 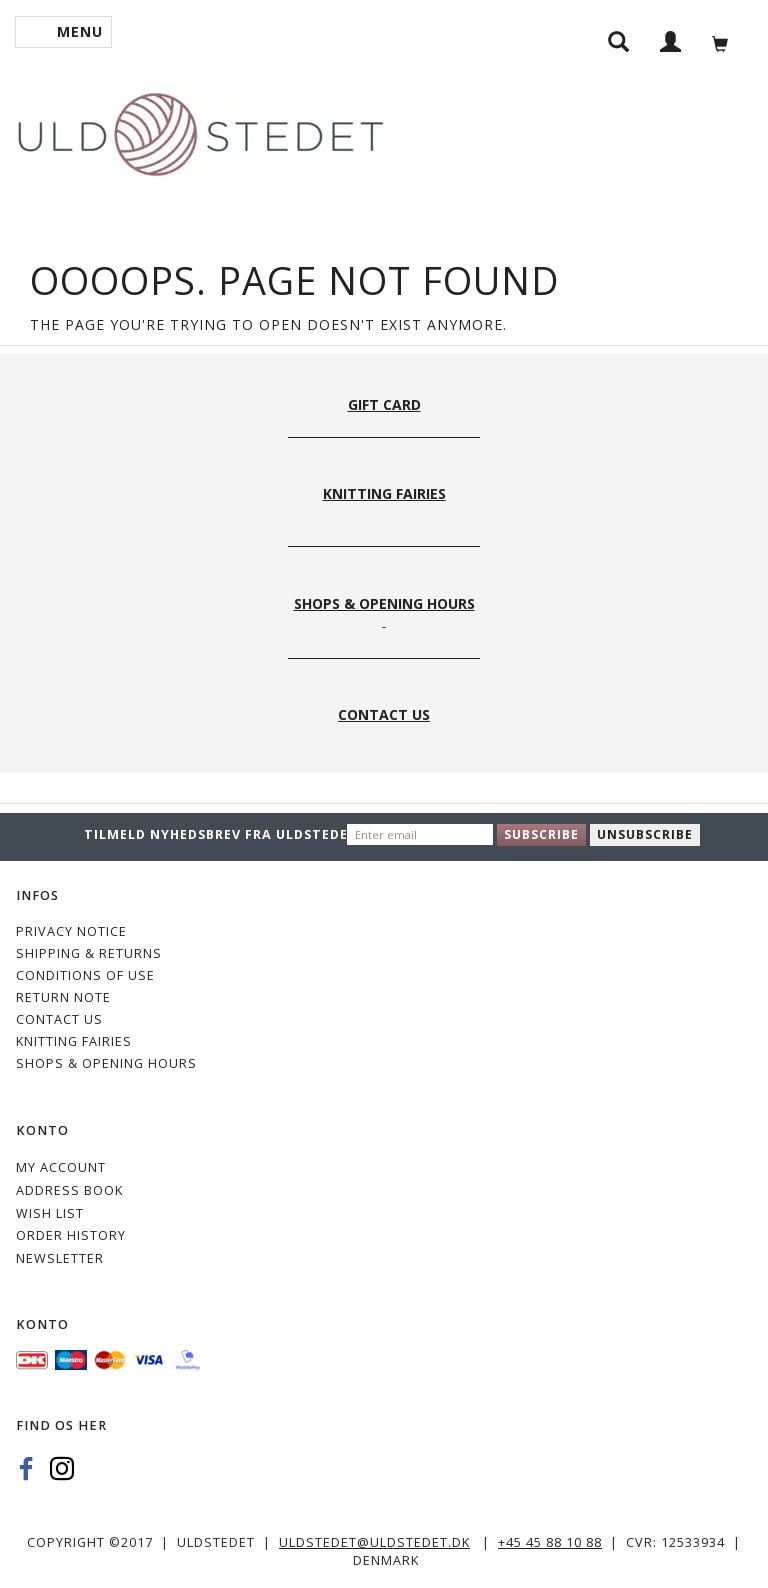 I want to click on Shipping & Returns, so click(x=89, y=953).